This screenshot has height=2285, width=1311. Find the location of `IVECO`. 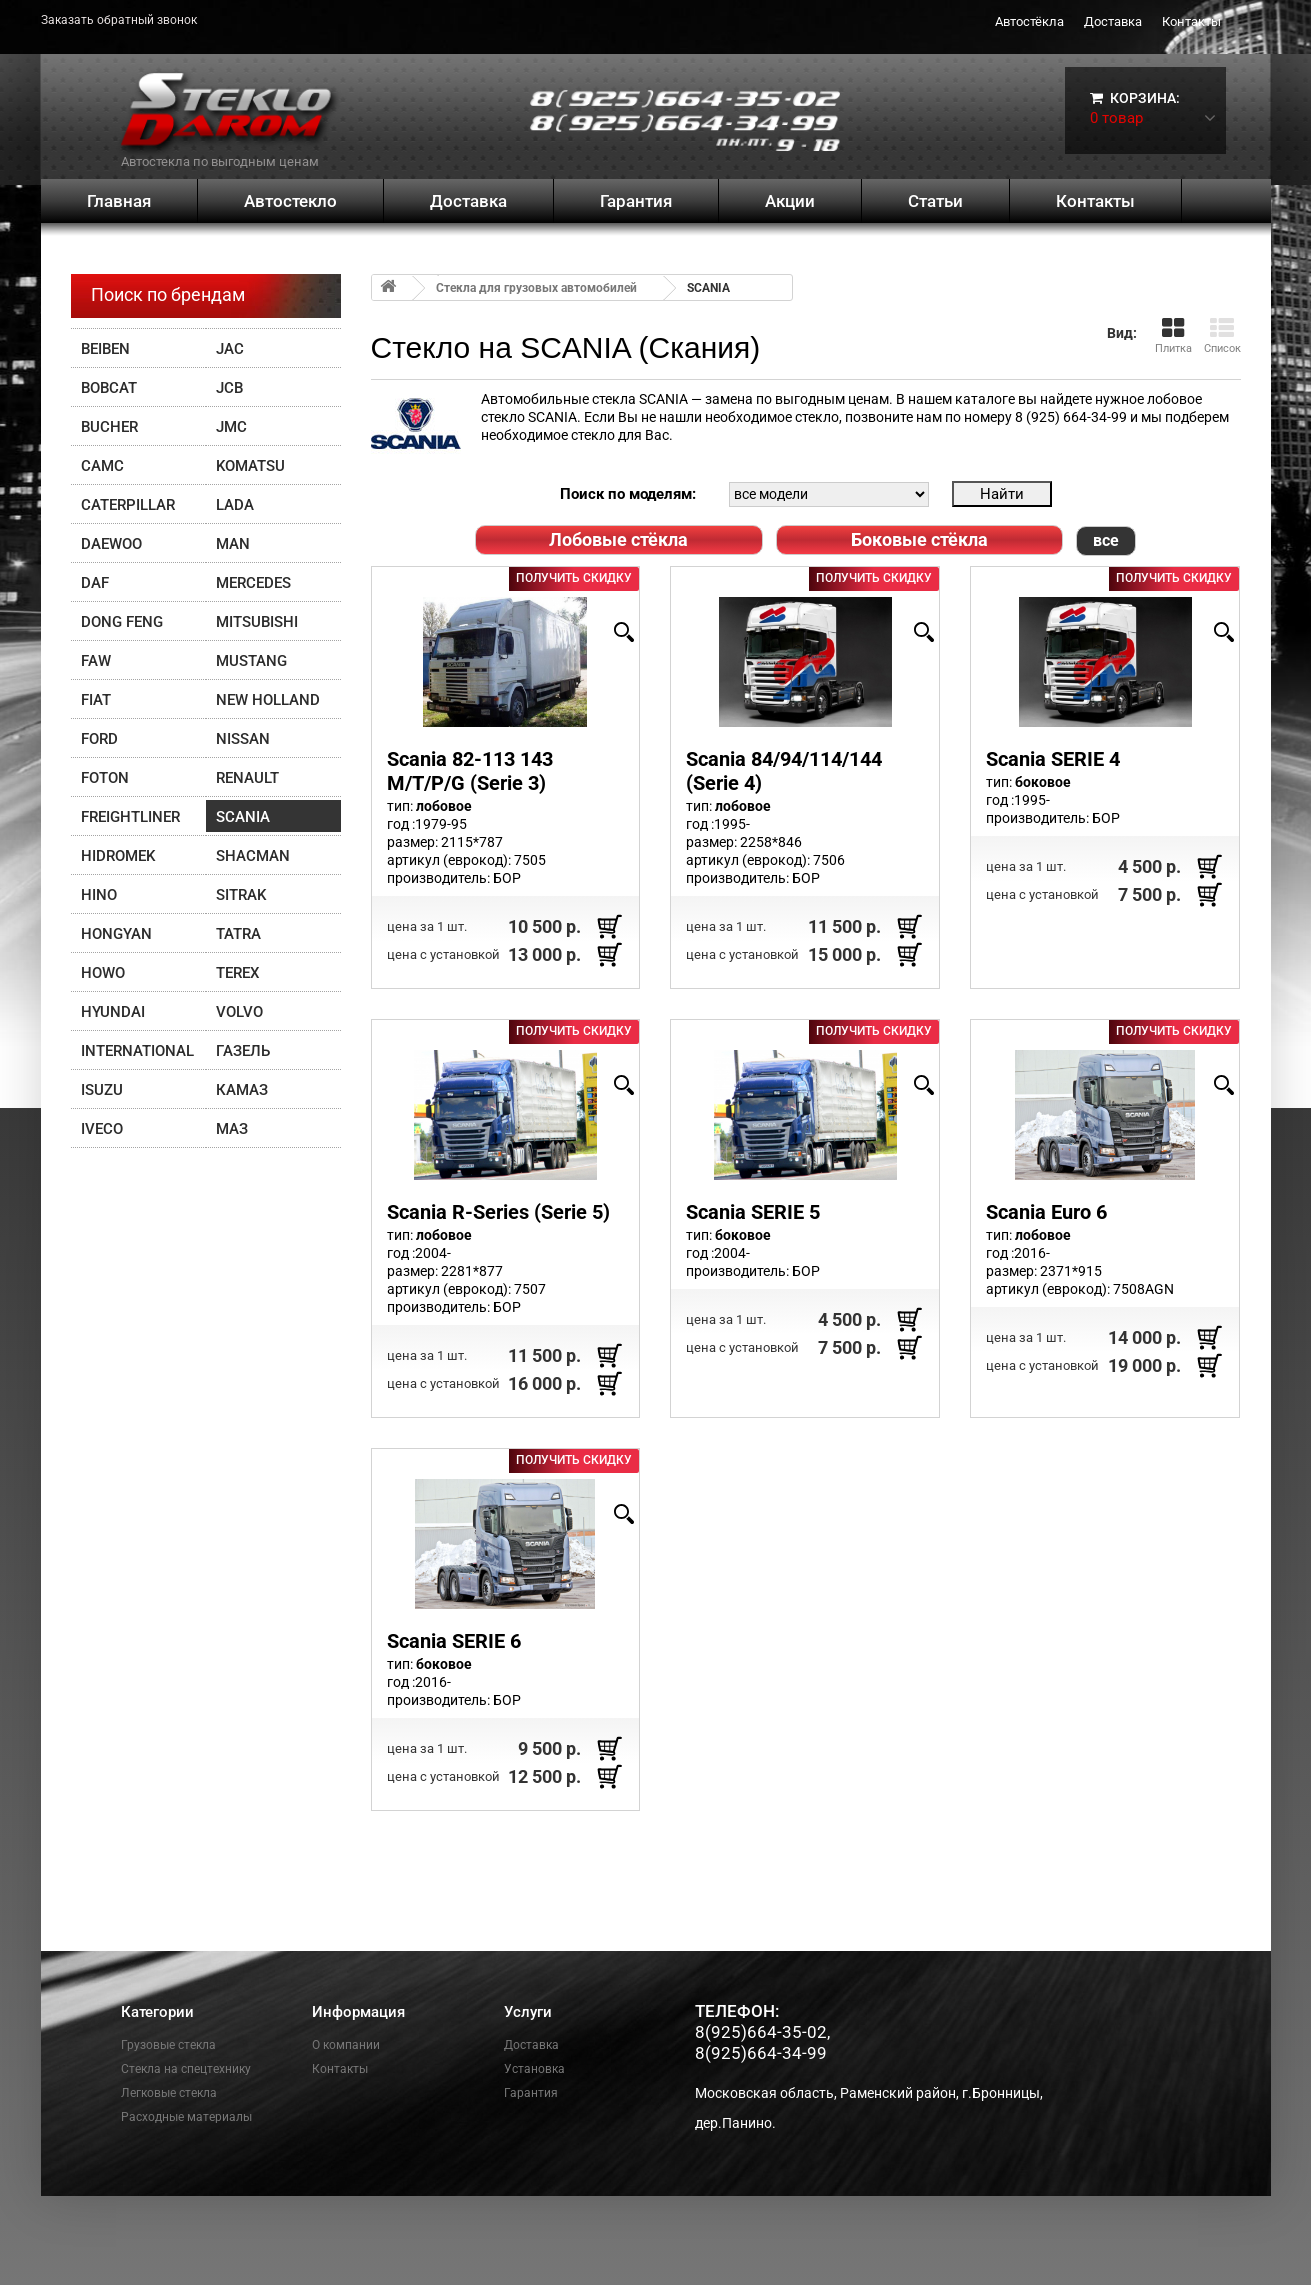

IVECO is located at coordinates (102, 1129).